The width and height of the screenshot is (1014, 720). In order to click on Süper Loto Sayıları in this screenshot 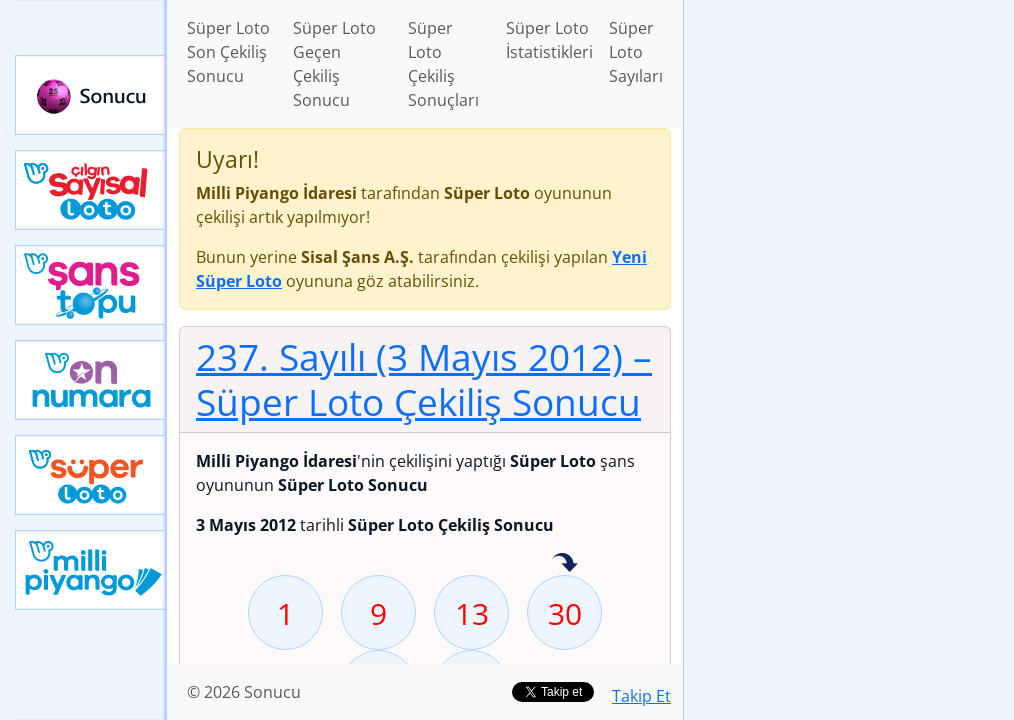, I will do `click(636, 52)`.